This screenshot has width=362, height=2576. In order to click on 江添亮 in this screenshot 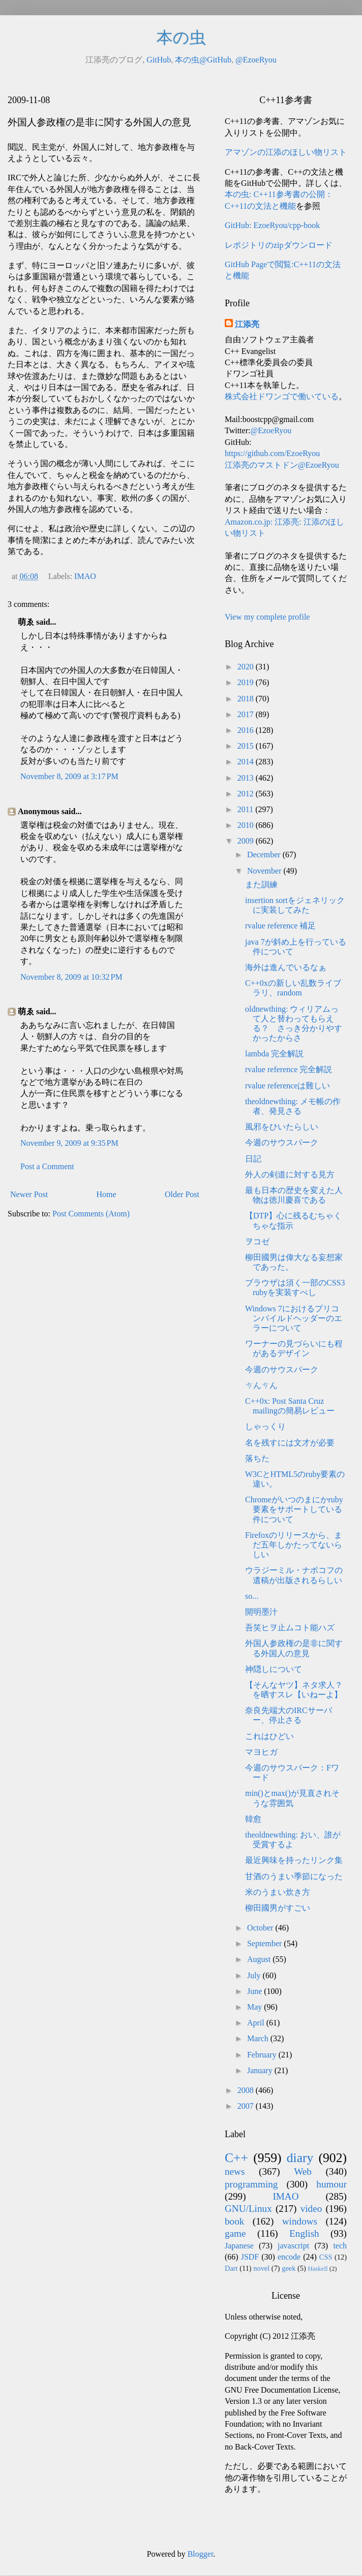, I will do `click(247, 324)`.